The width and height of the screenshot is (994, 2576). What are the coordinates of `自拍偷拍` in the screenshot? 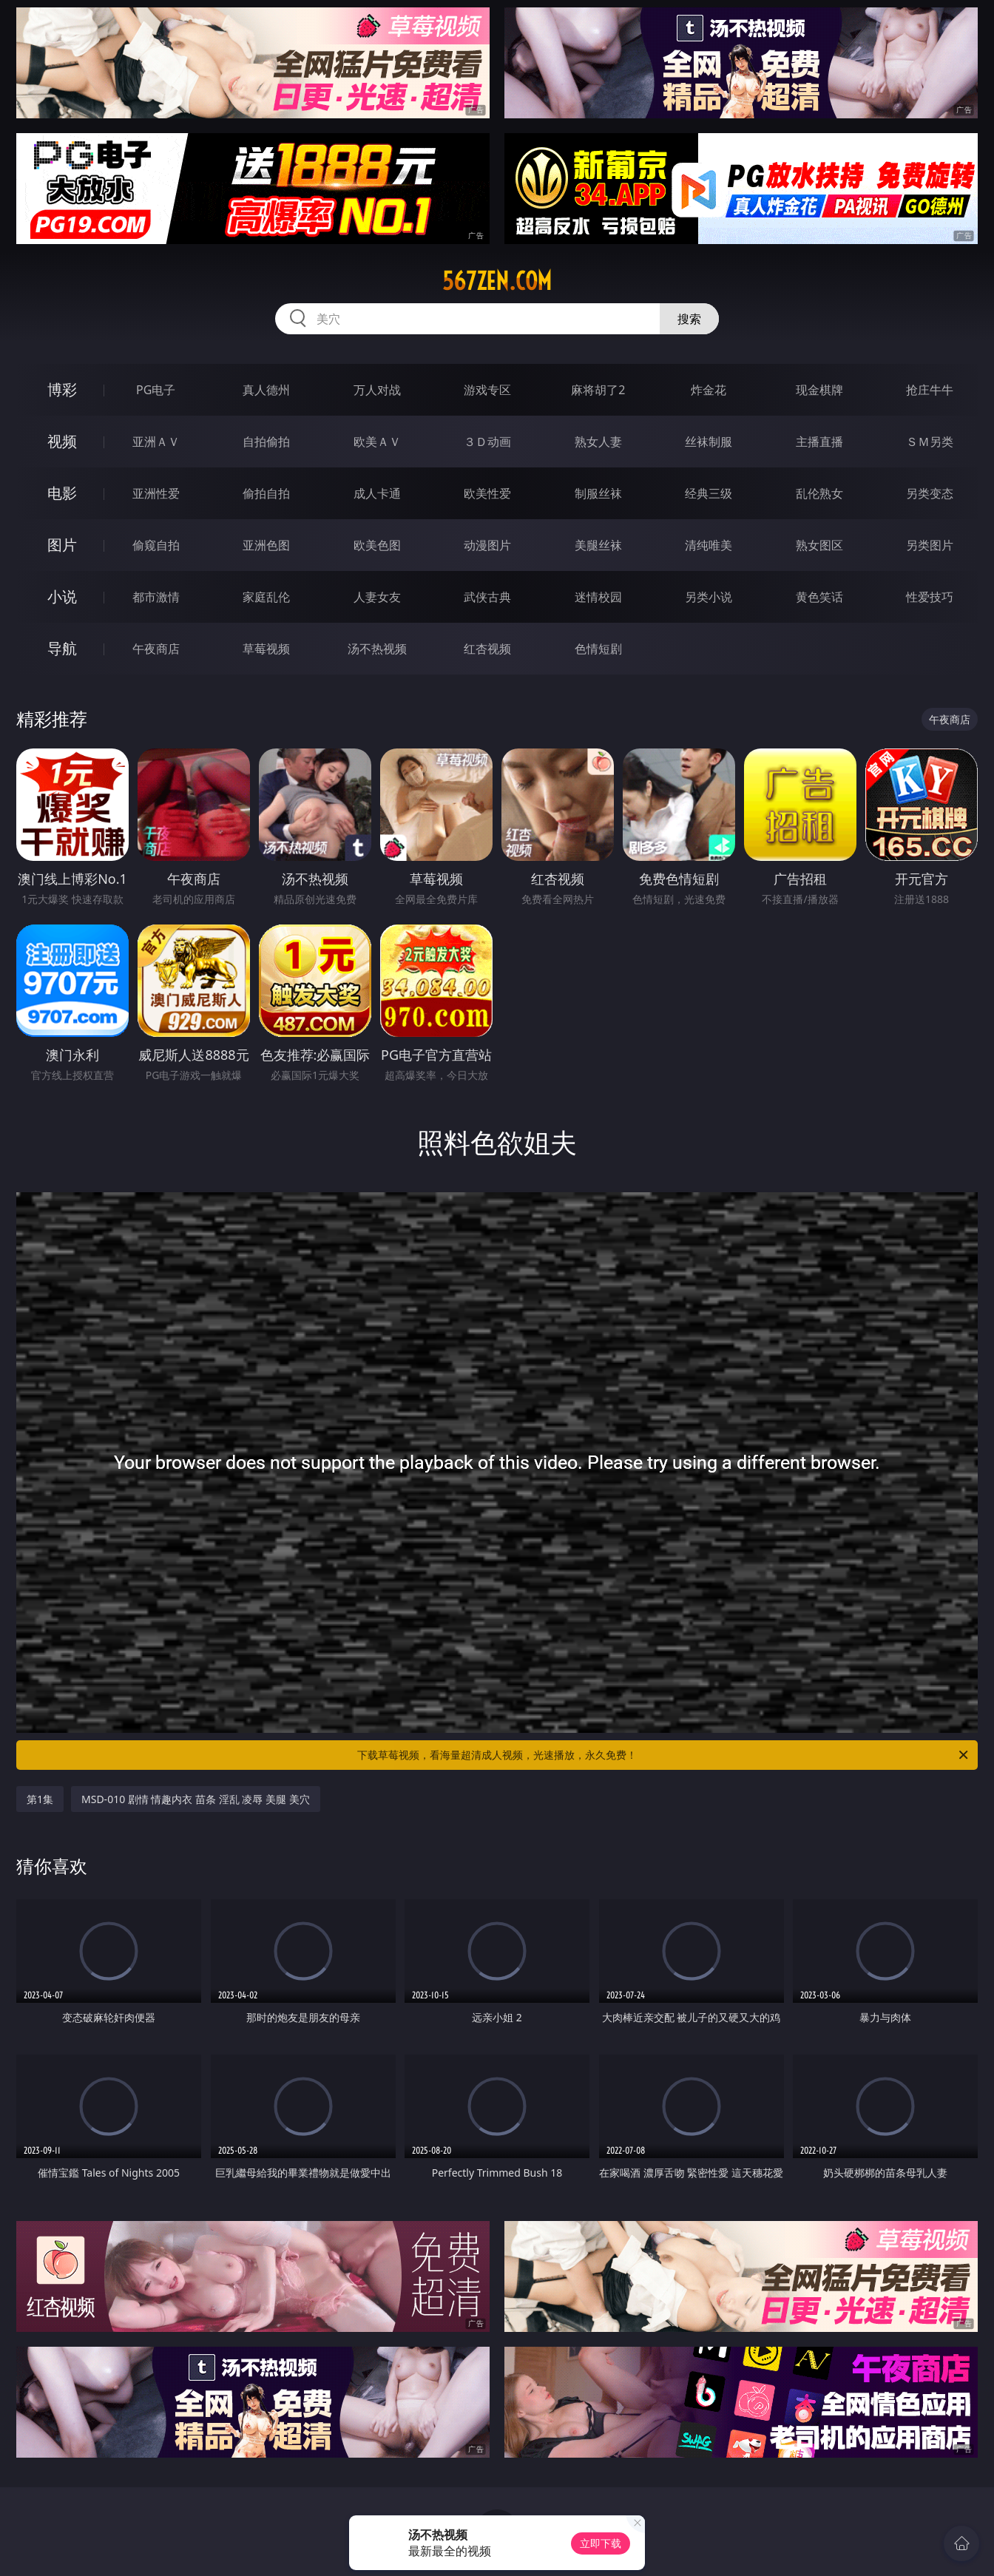 It's located at (266, 441).